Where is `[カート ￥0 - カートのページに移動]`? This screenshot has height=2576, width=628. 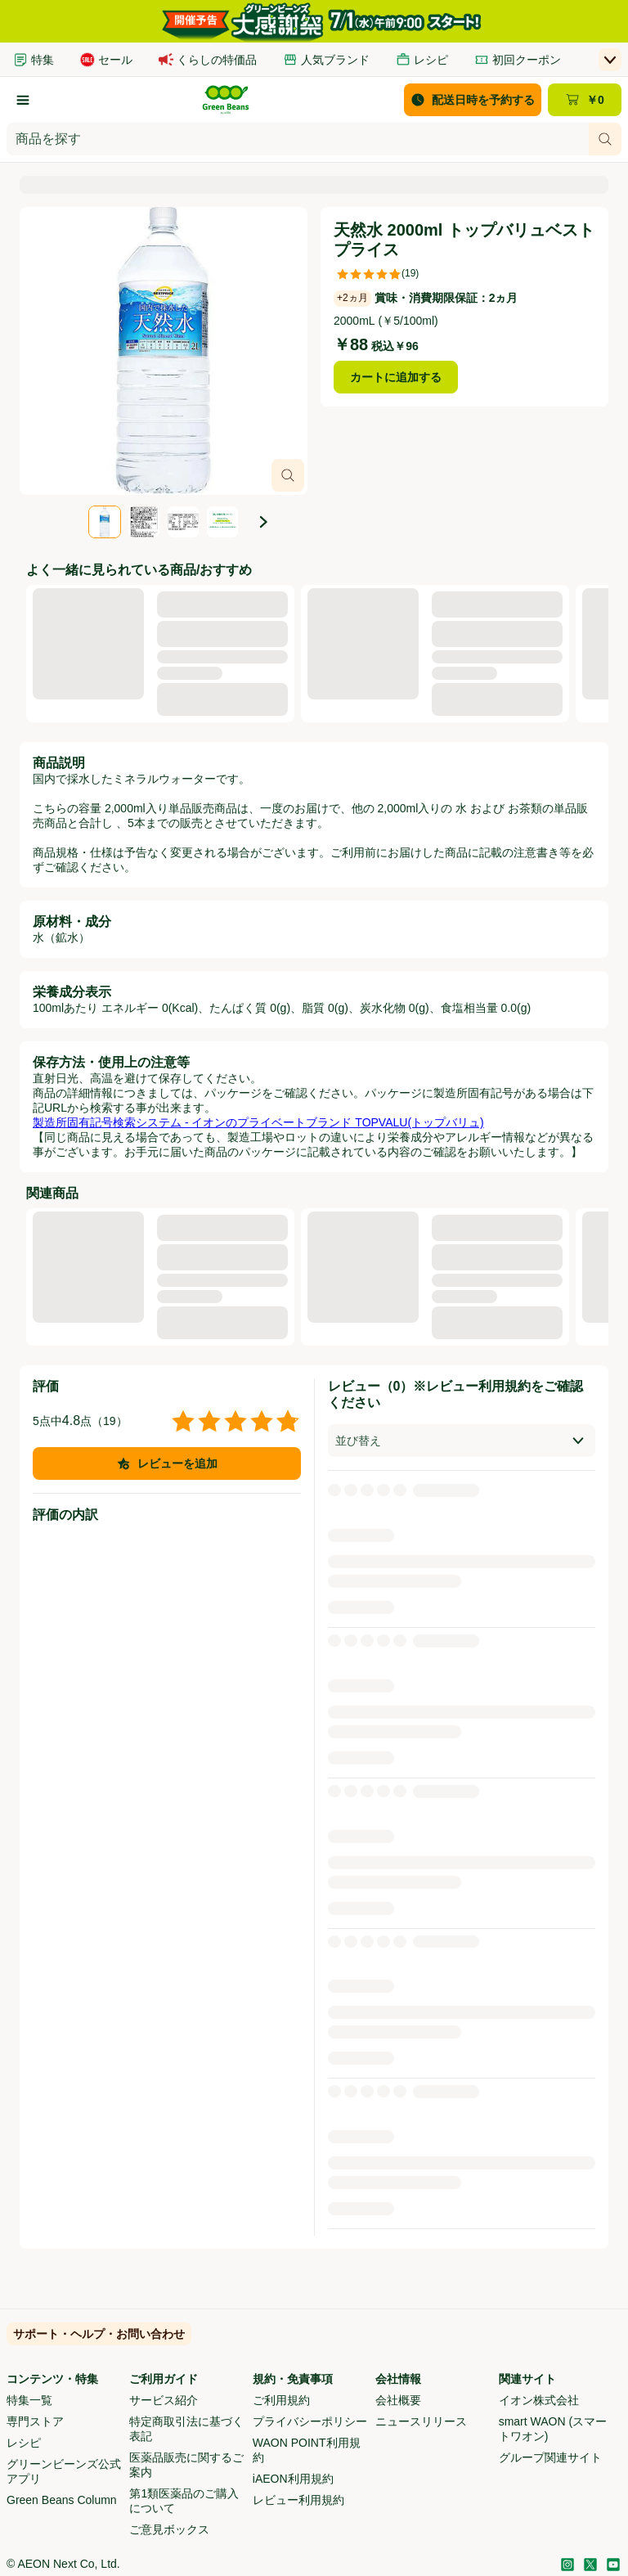
[カート ￥0 - カートのページに移動] is located at coordinates (584, 99).